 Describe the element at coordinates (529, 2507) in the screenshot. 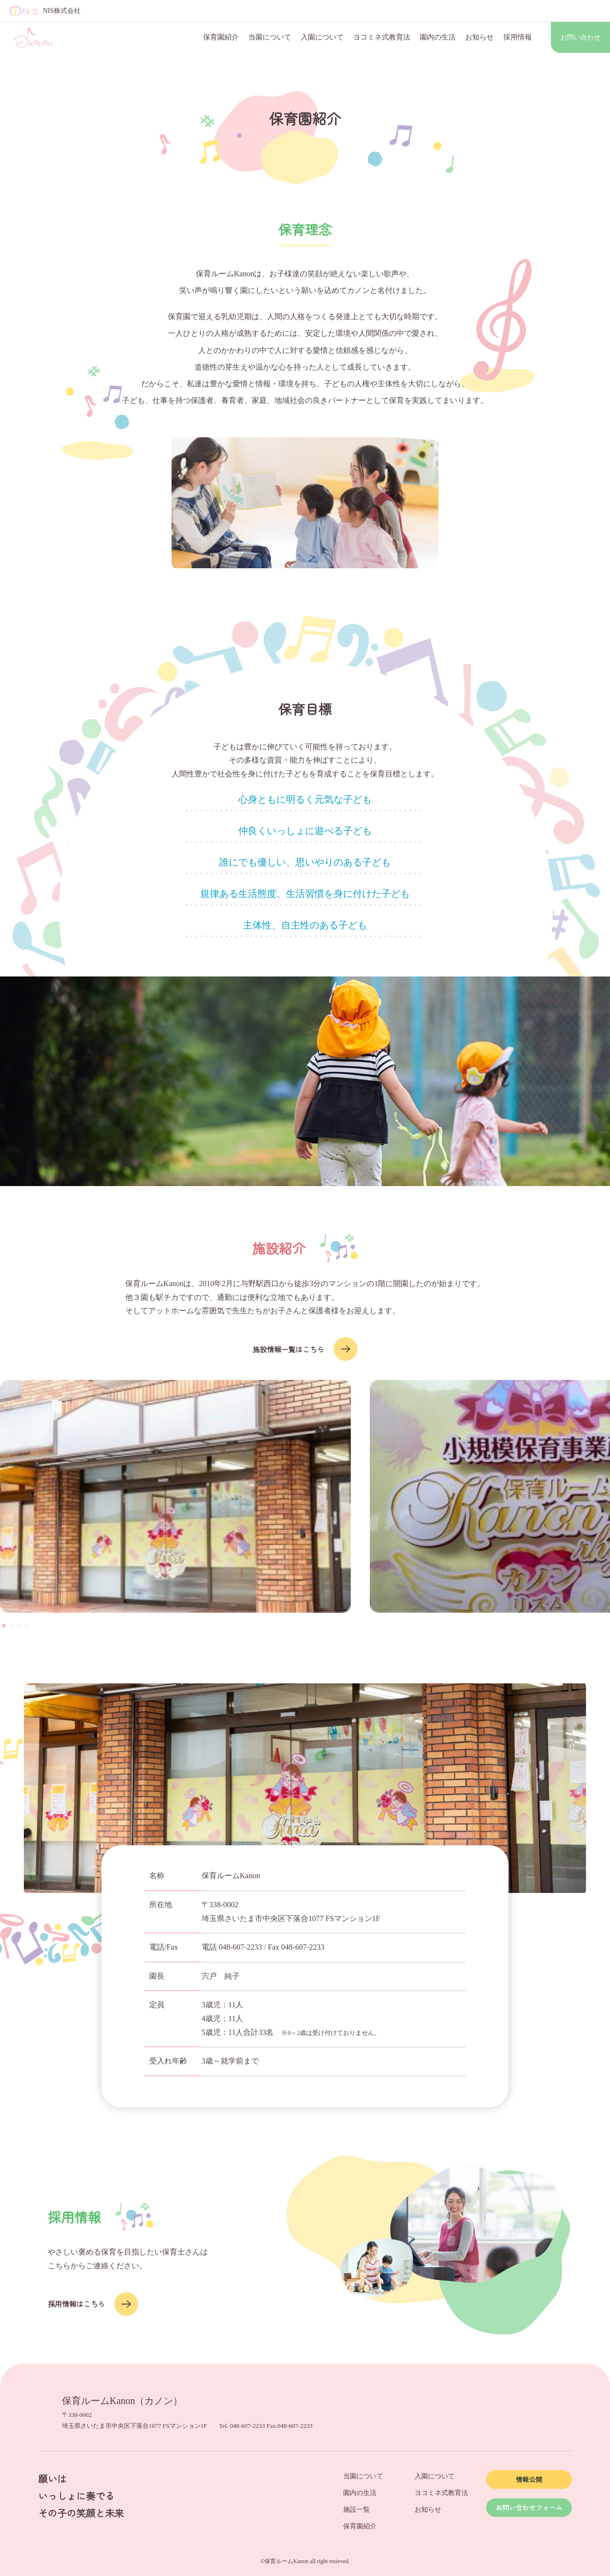

I see `お問い合わせフォーム` at that location.